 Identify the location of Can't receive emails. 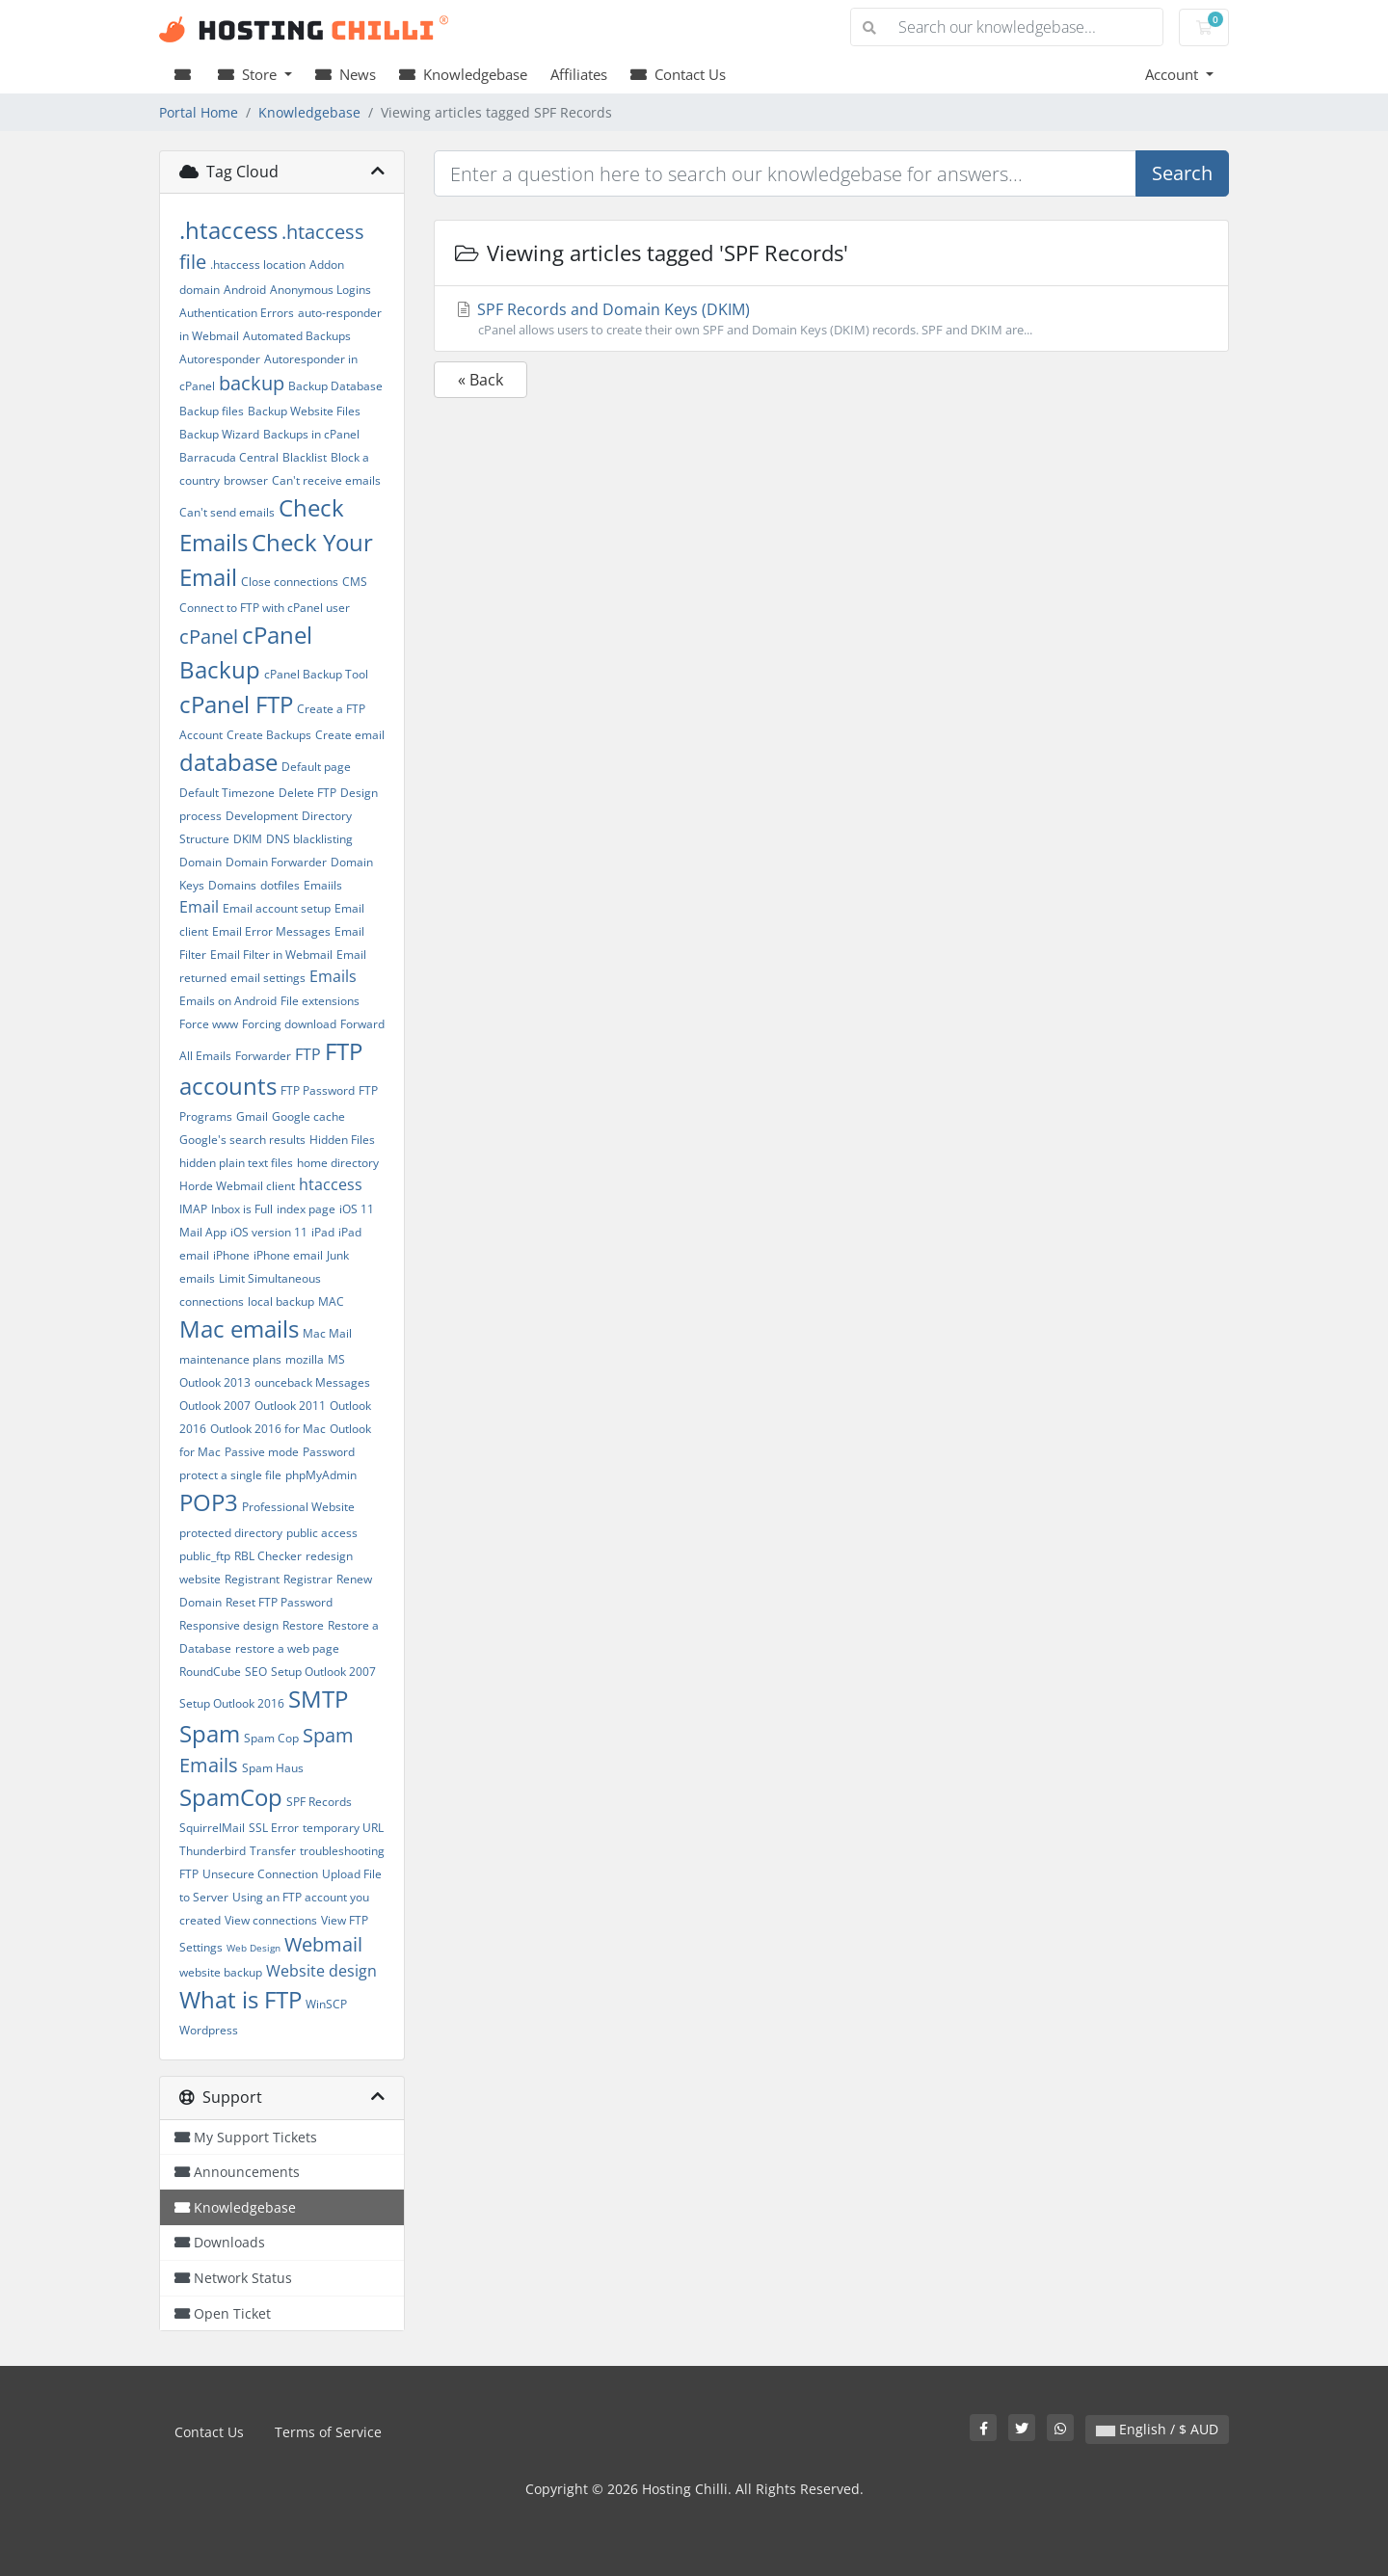
(326, 480).